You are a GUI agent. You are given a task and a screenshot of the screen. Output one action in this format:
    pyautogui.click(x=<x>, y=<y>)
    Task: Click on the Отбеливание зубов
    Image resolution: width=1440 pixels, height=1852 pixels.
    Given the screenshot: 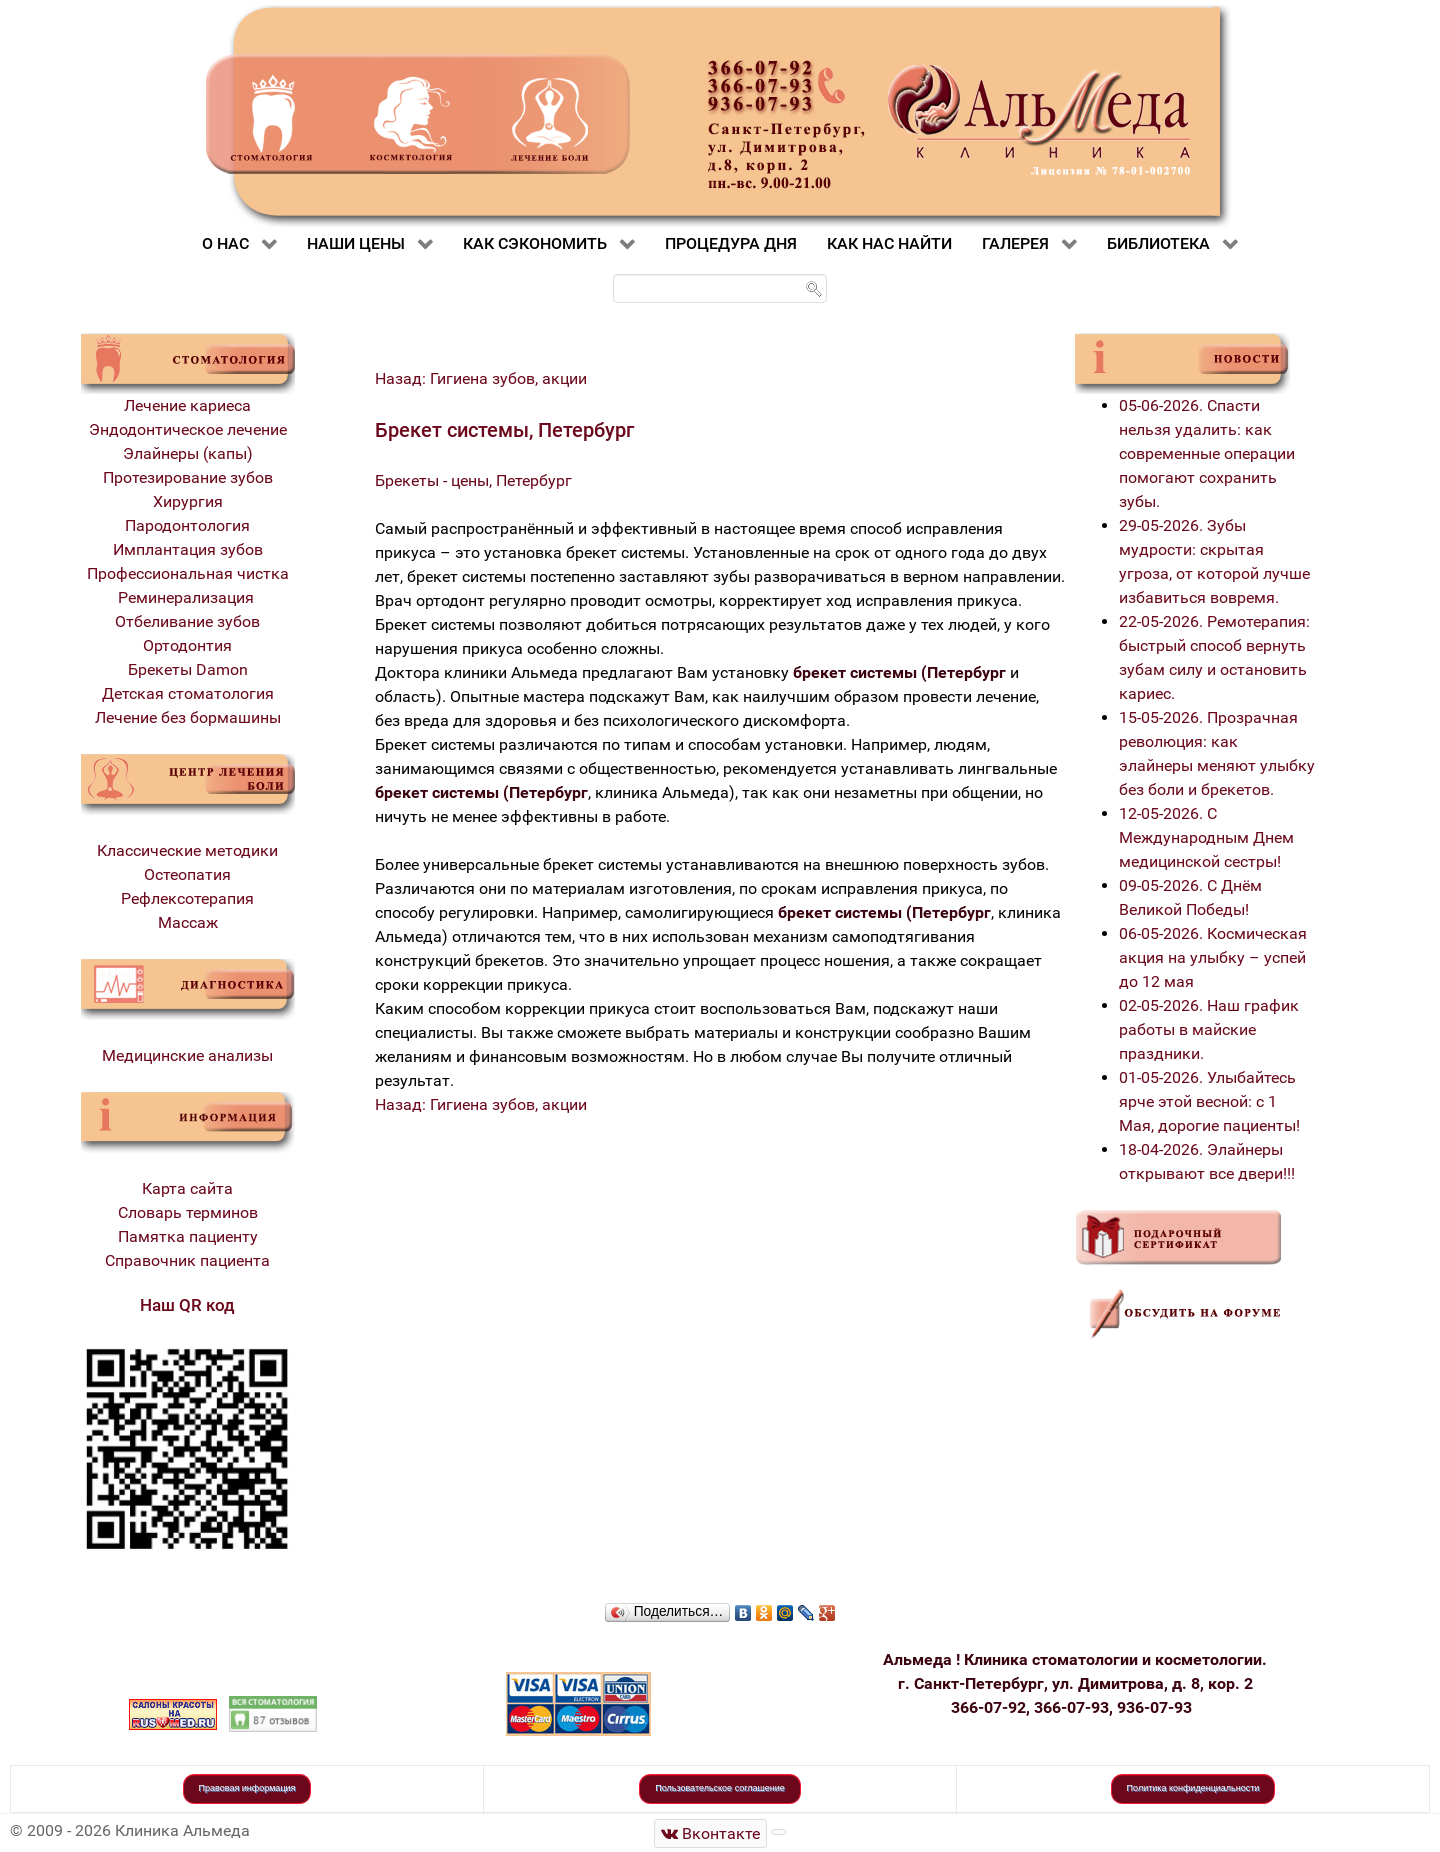 What is the action you would take?
    pyautogui.click(x=187, y=621)
    